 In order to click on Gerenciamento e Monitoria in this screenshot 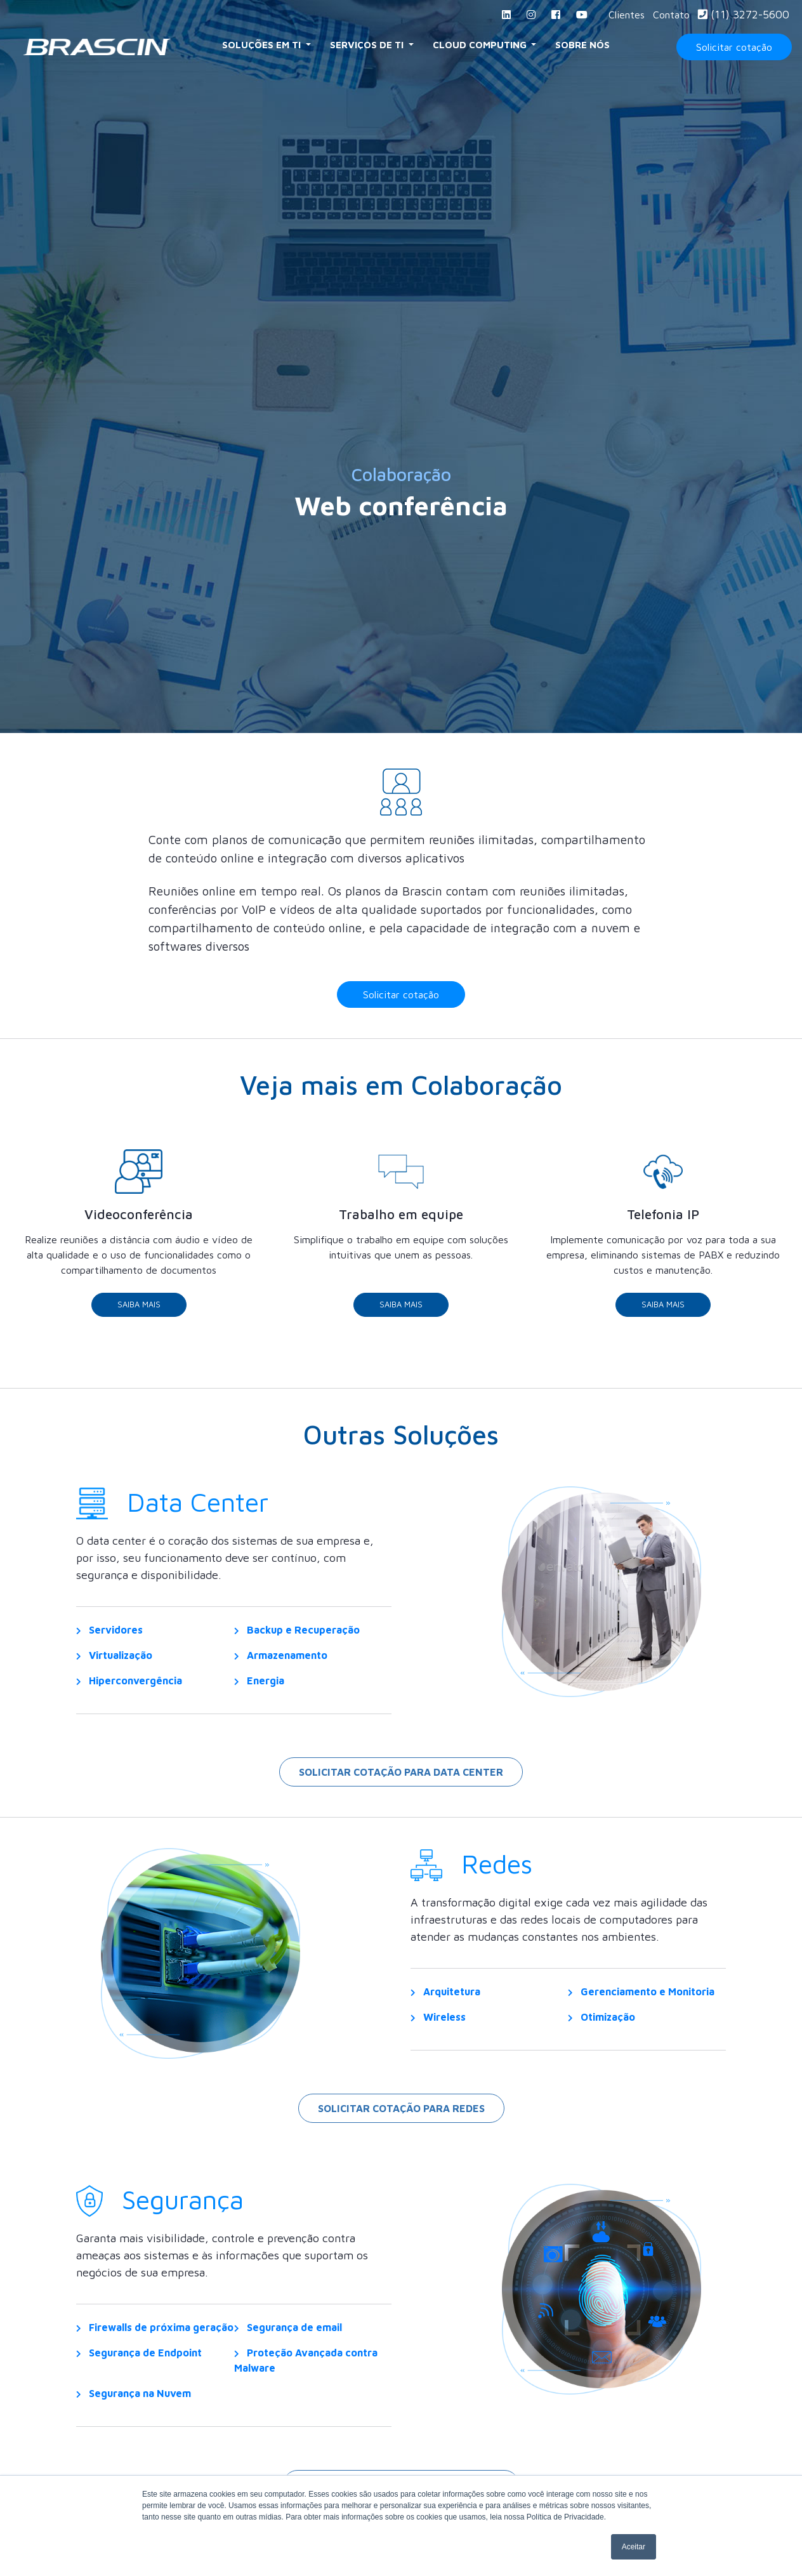, I will do `click(641, 2001)`.